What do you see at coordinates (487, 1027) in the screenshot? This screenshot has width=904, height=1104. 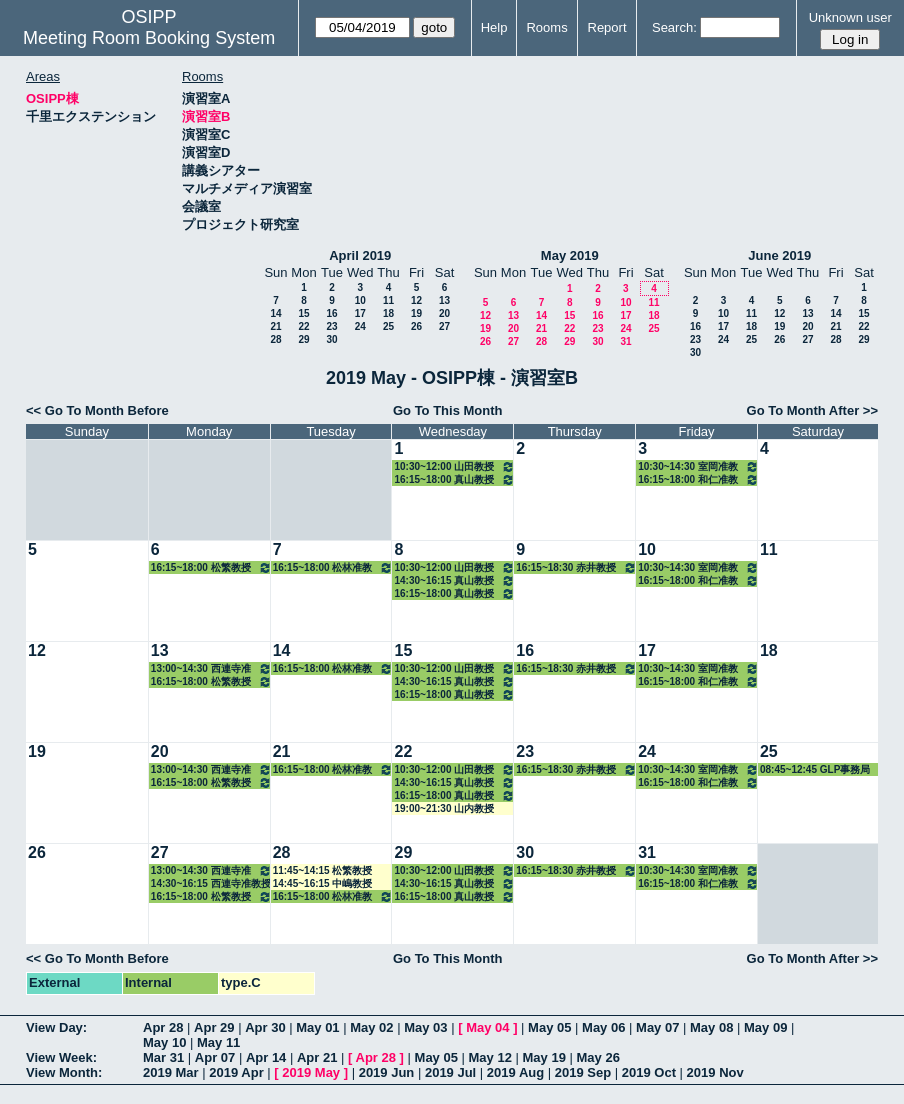 I see `May 04` at bounding box center [487, 1027].